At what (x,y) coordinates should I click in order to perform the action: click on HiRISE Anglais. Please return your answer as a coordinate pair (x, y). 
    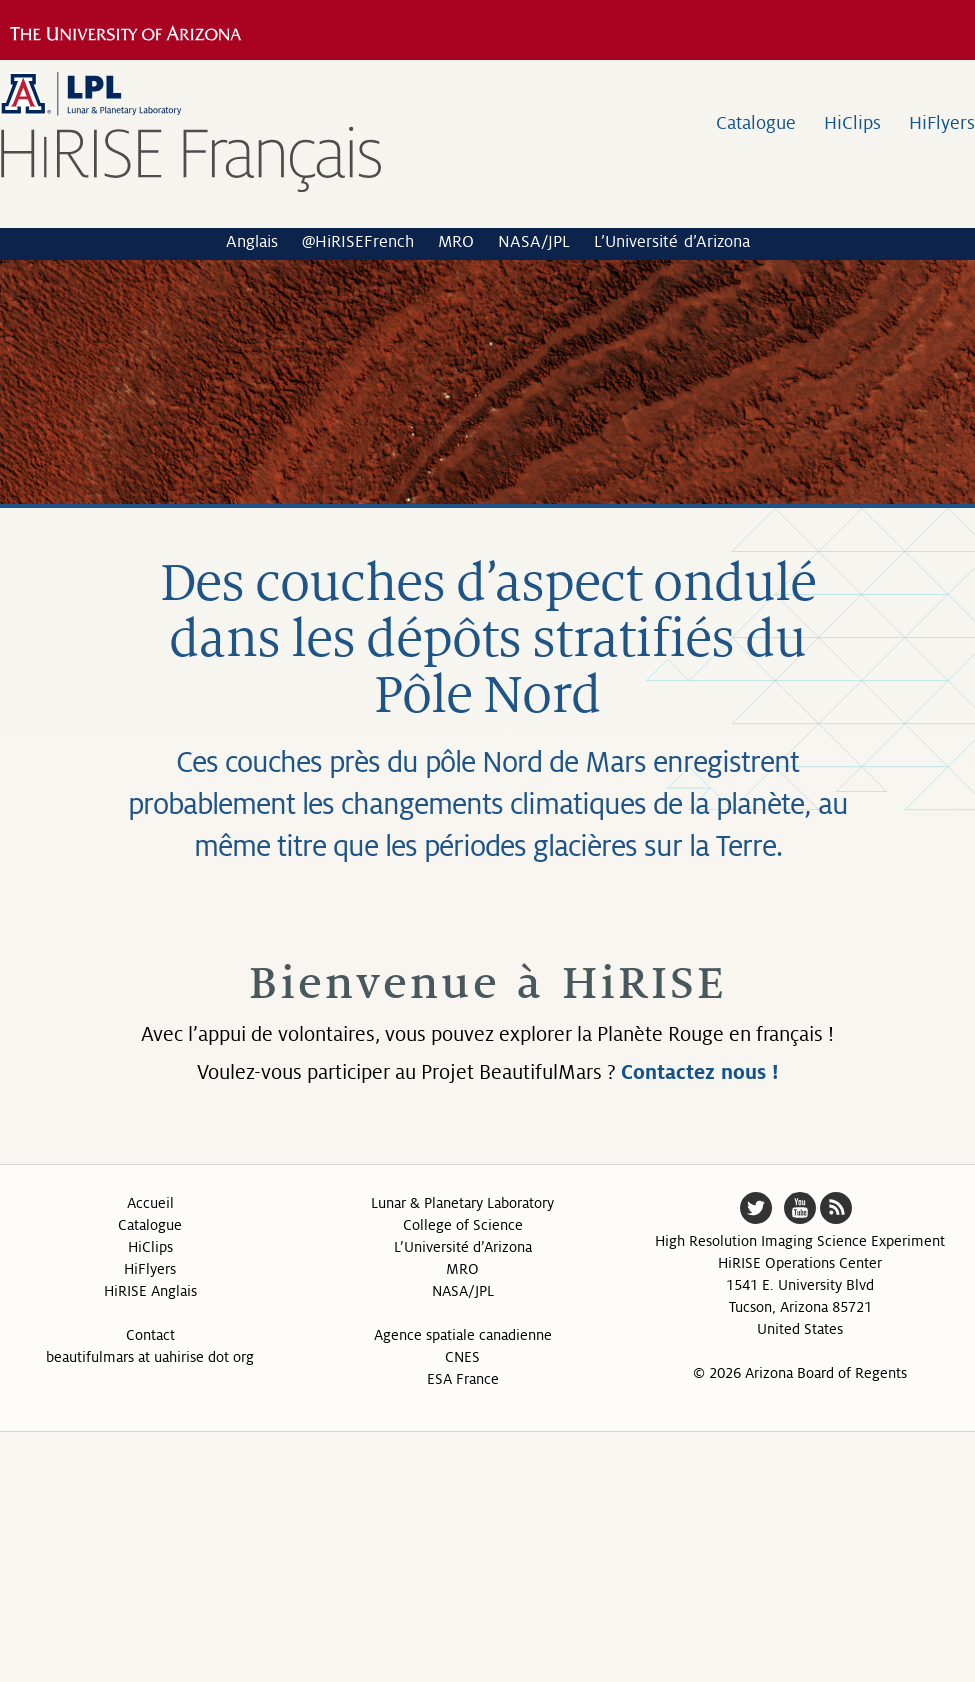
    Looking at the image, I should click on (150, 1291).